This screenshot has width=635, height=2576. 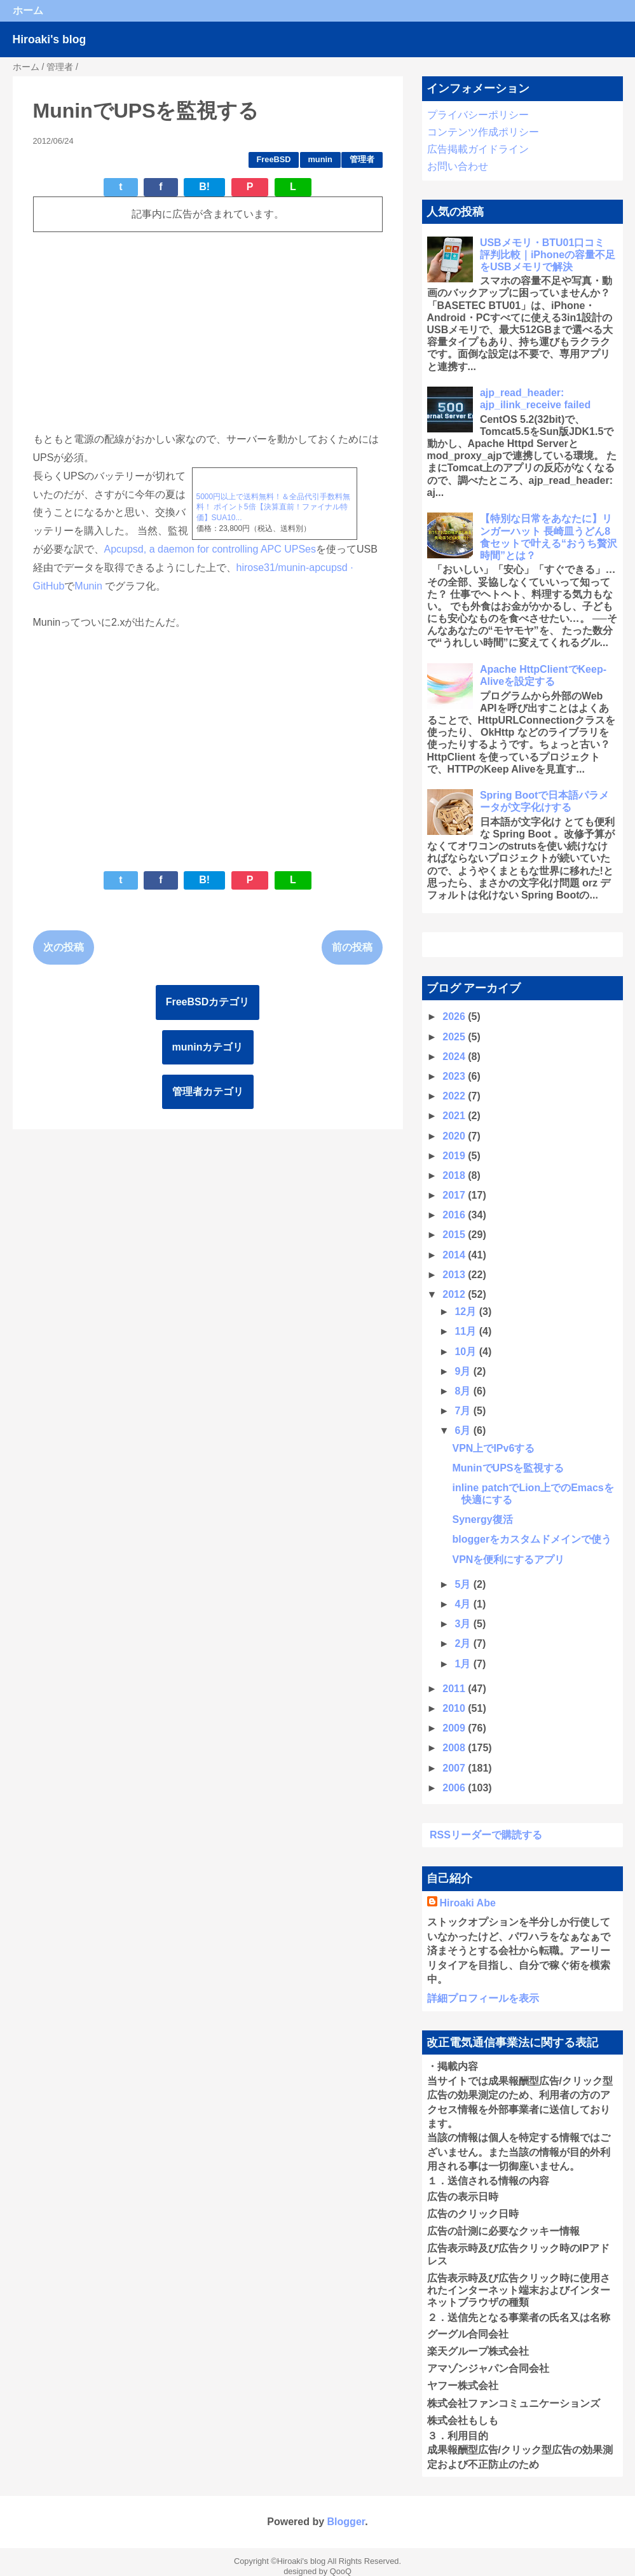 What do you see at coordinates (320, 159) in the screenshot?
I see `munin` at bounding box center [320, 159].